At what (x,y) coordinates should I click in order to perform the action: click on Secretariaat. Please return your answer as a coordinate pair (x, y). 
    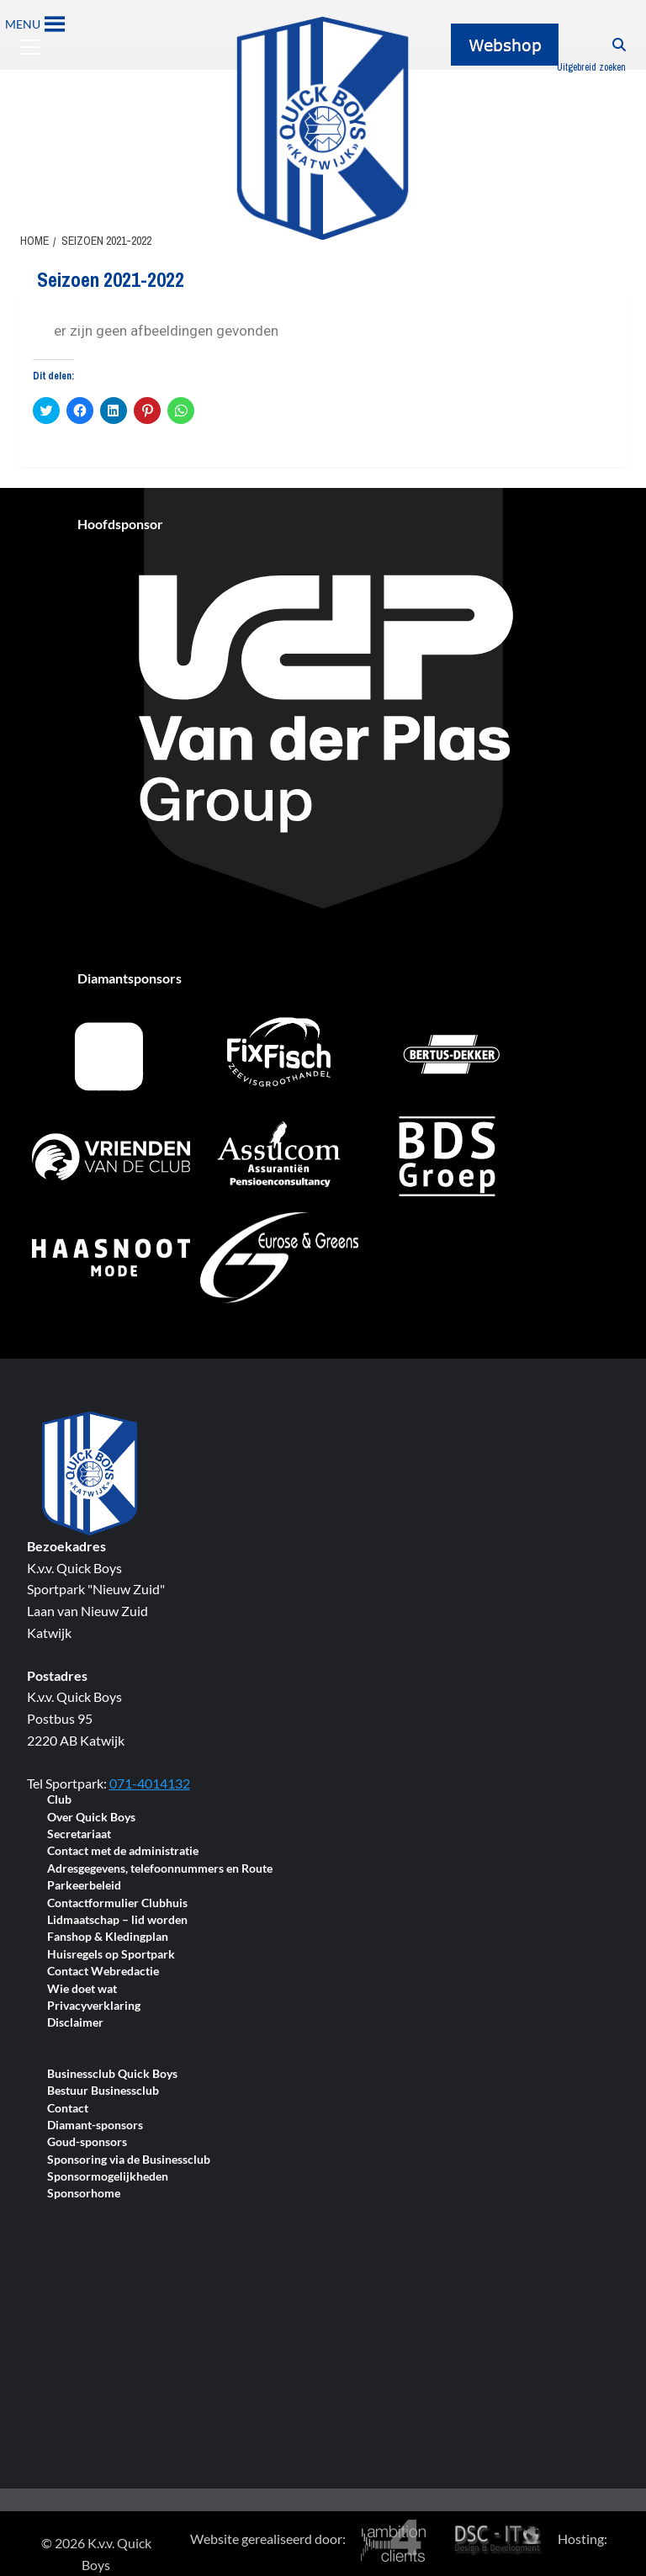
    Looking at the image, I should click on (79, 1834).